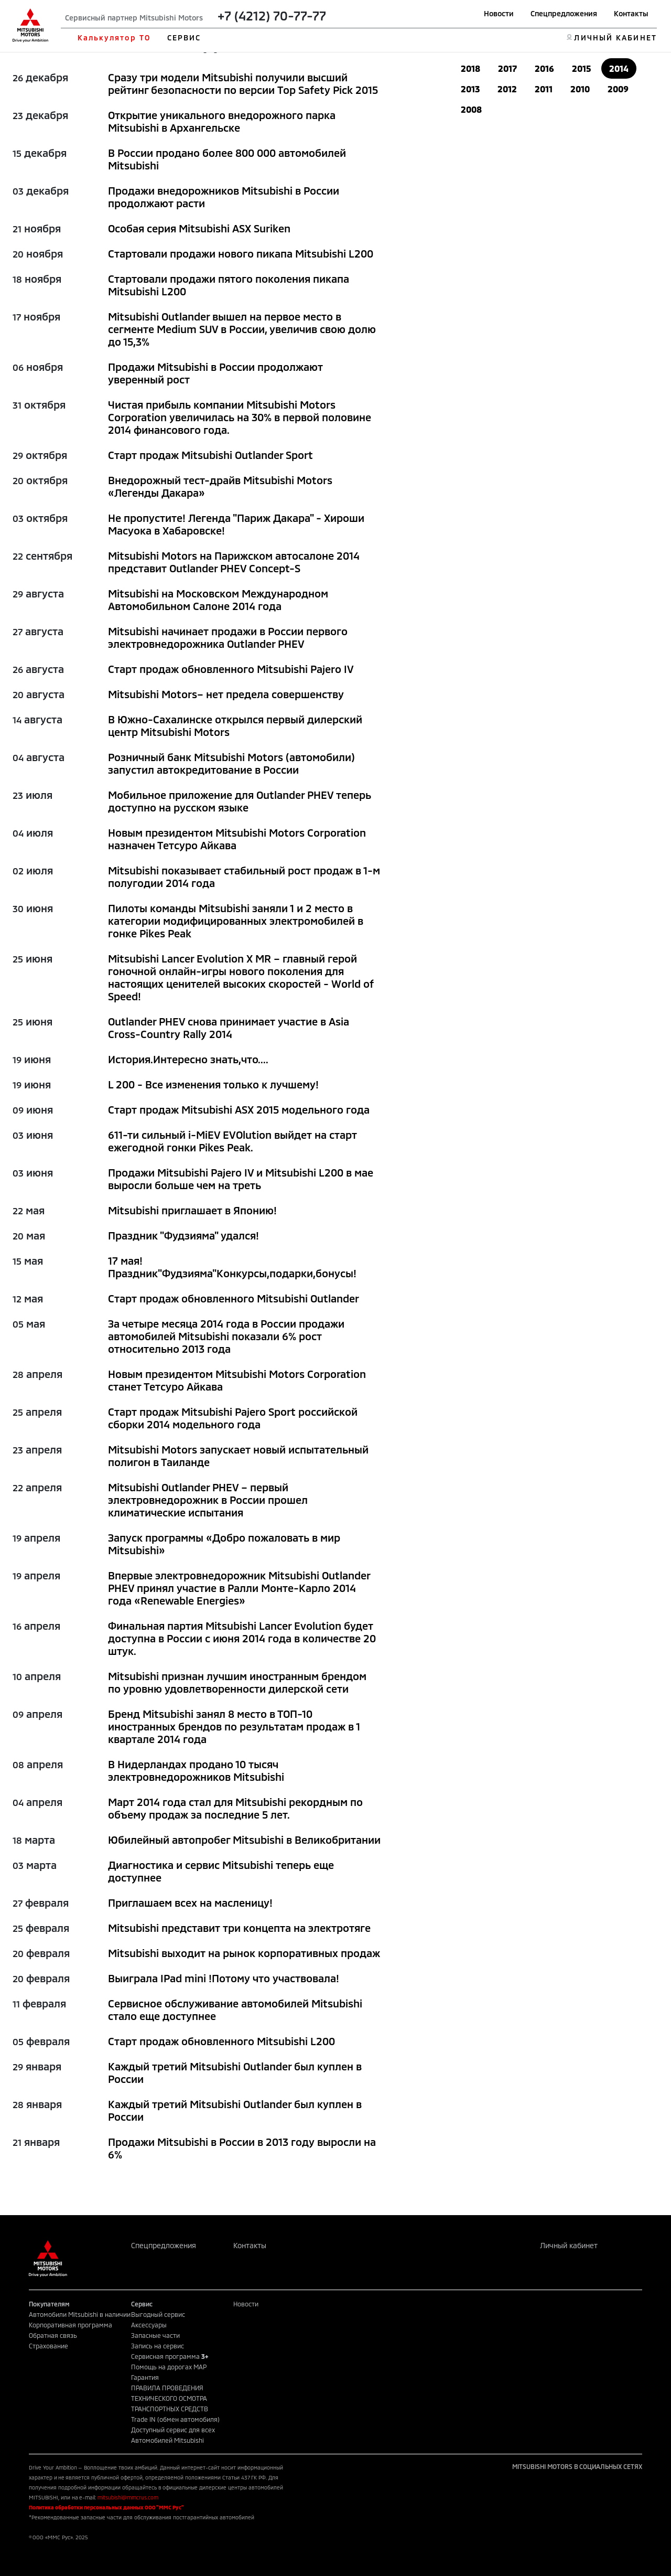  Describe the element at coordinates (242, 1638) in the screenshot. I see `Финальная партия Mitsubishi Lancer Evolution будет доступна в России с июня 2014 года в количестве 20 штук.` at that location.